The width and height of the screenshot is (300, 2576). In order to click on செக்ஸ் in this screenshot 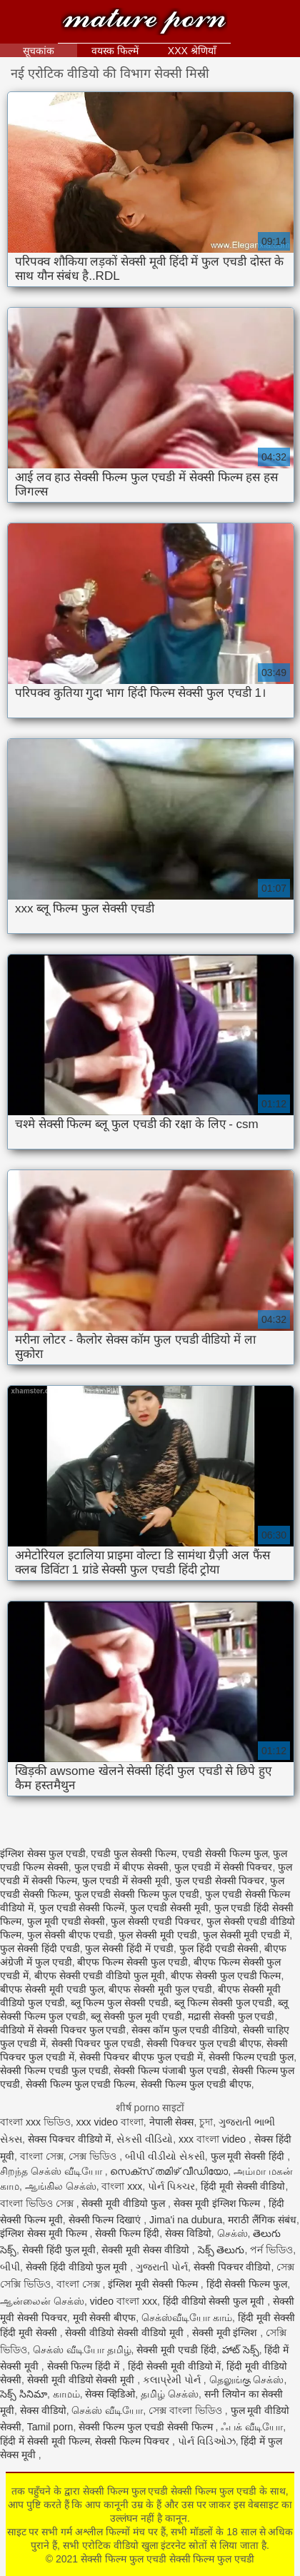, I will do `click(232, 2233)`.